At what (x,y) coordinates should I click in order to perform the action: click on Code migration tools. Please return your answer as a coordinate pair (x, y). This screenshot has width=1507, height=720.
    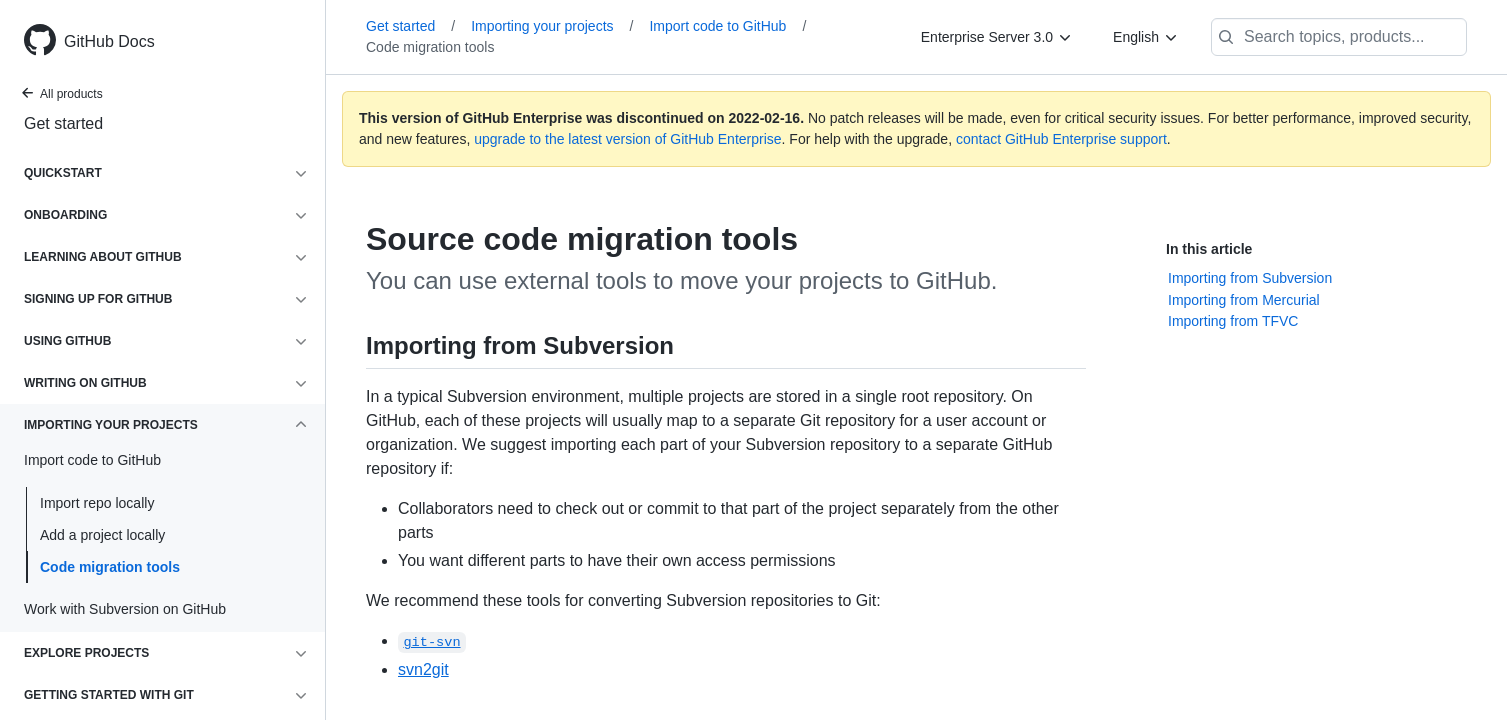
    Looking at the image, I should click on (110, 567).